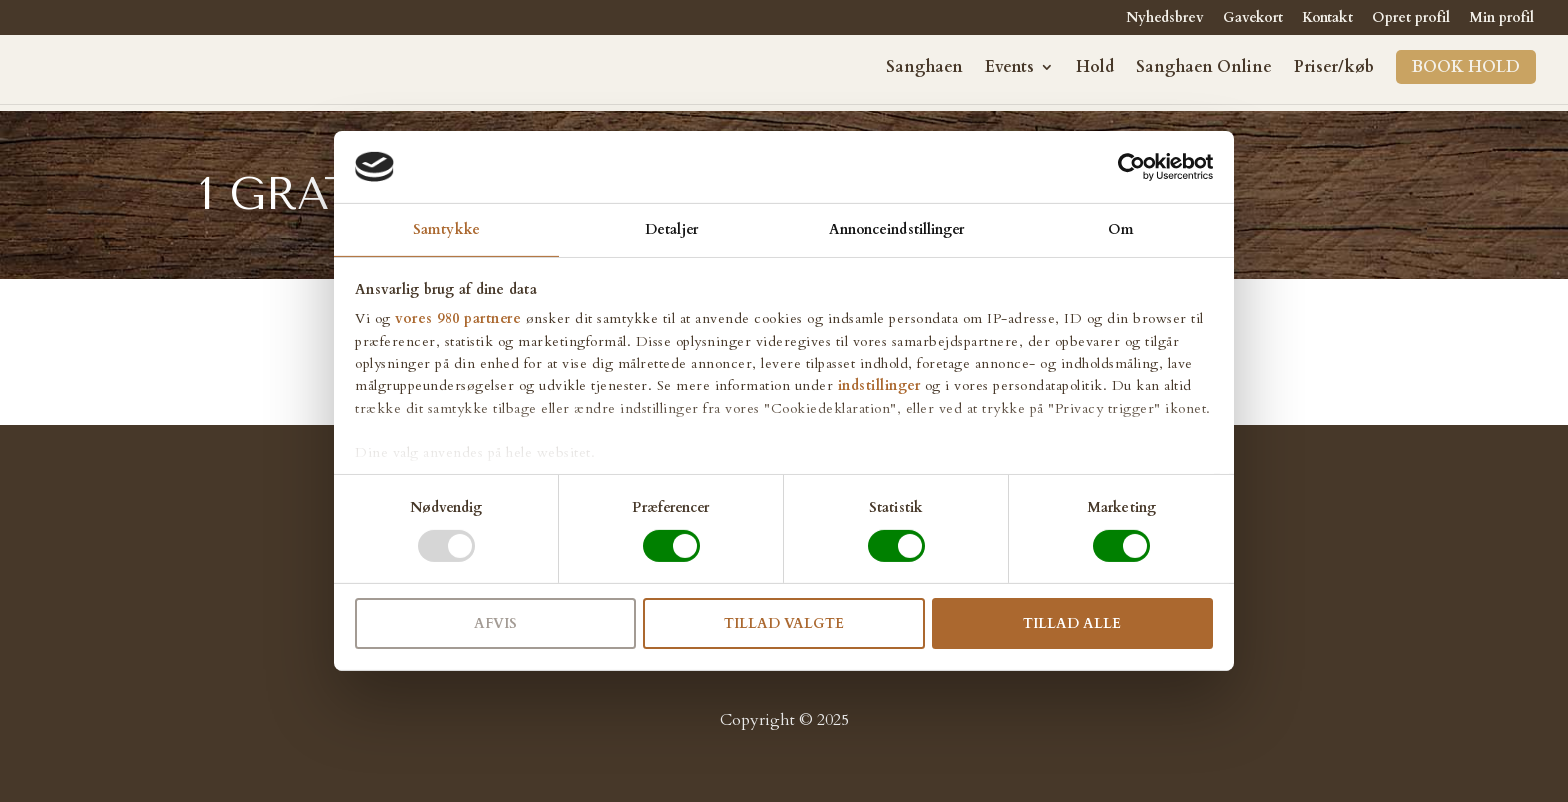  Describe the element at coordinates (897, 229) in the screenshot. I see `Annonceindstillinger [tab]` at that location.